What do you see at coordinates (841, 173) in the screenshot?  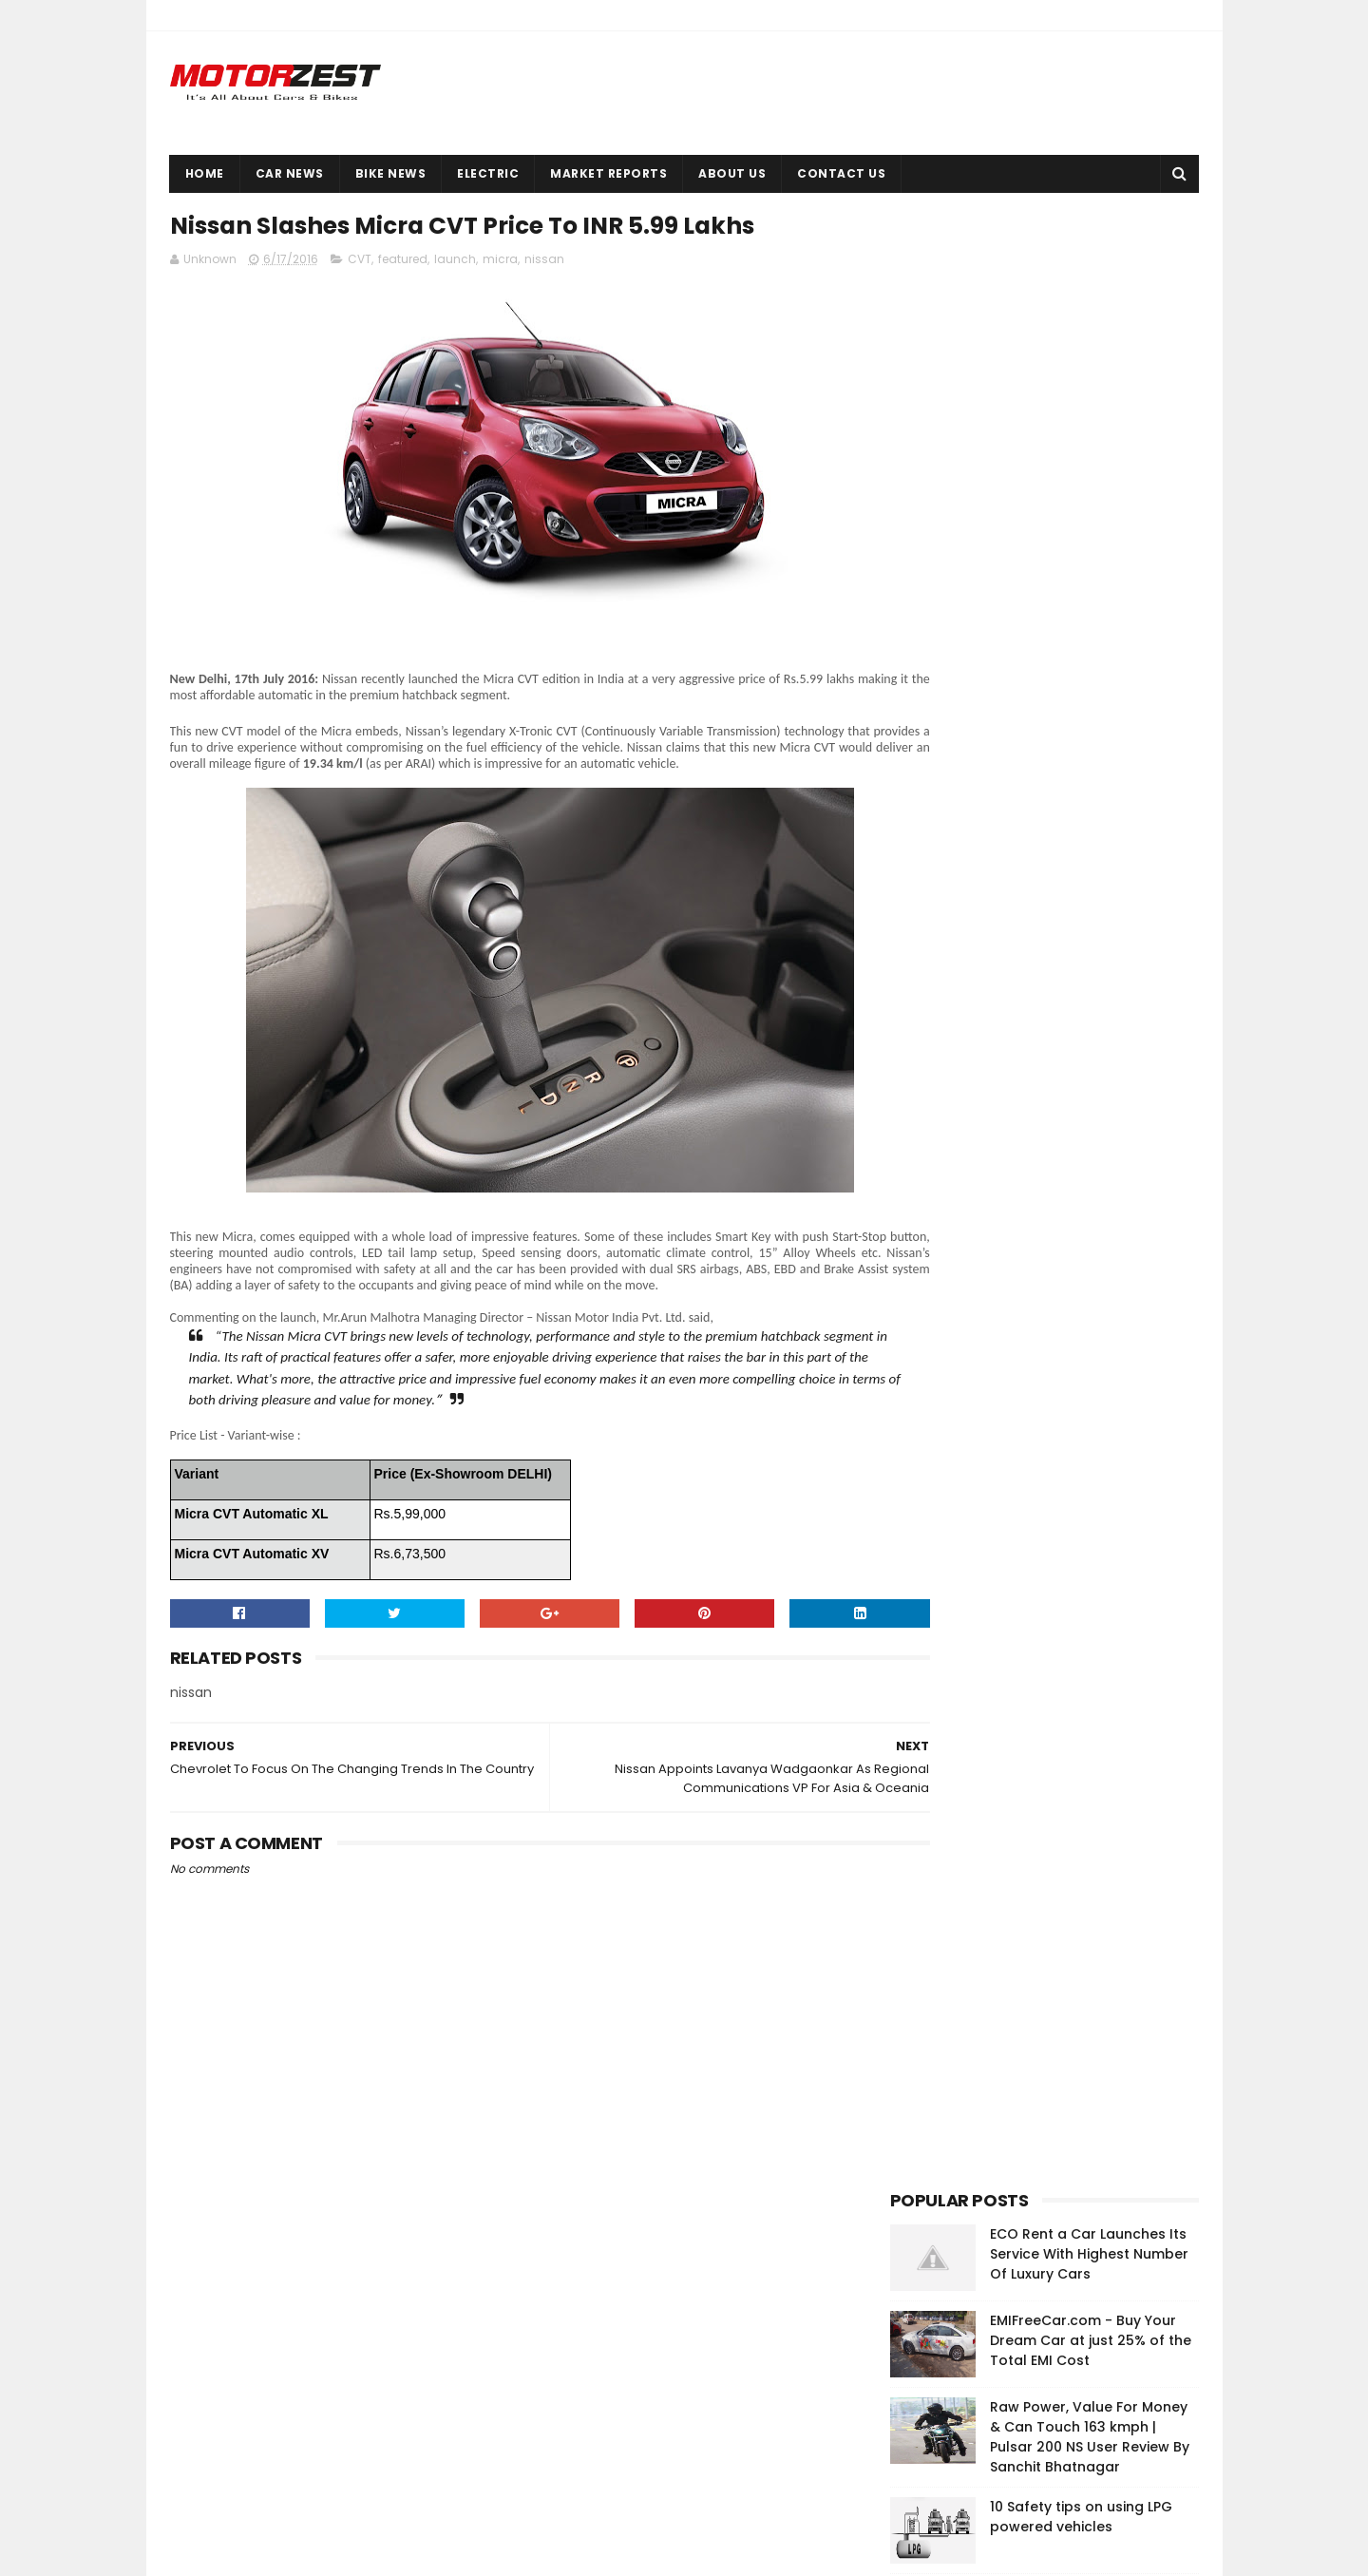 I see `Contact Us` at bounding box center [841, 173].